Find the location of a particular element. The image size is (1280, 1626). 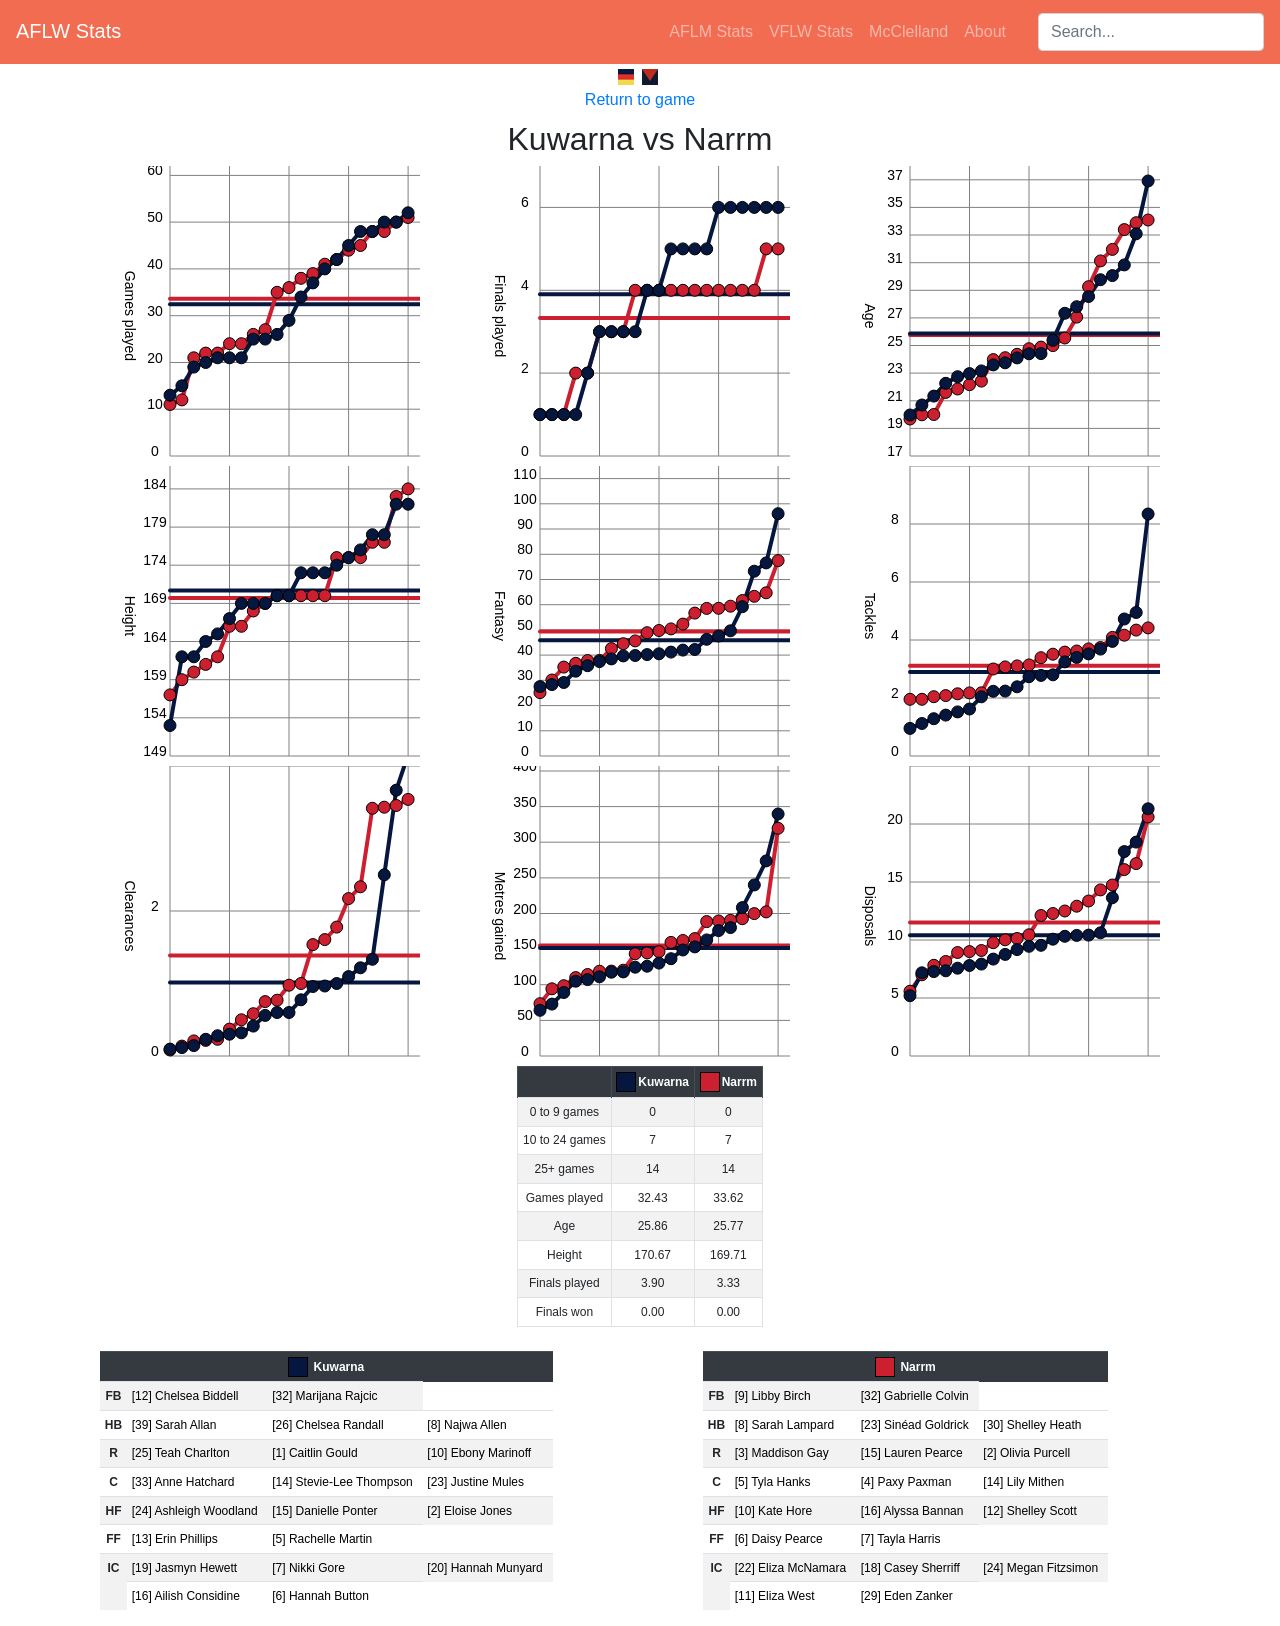

AFLM Stats is located at coordinates (711, 31).